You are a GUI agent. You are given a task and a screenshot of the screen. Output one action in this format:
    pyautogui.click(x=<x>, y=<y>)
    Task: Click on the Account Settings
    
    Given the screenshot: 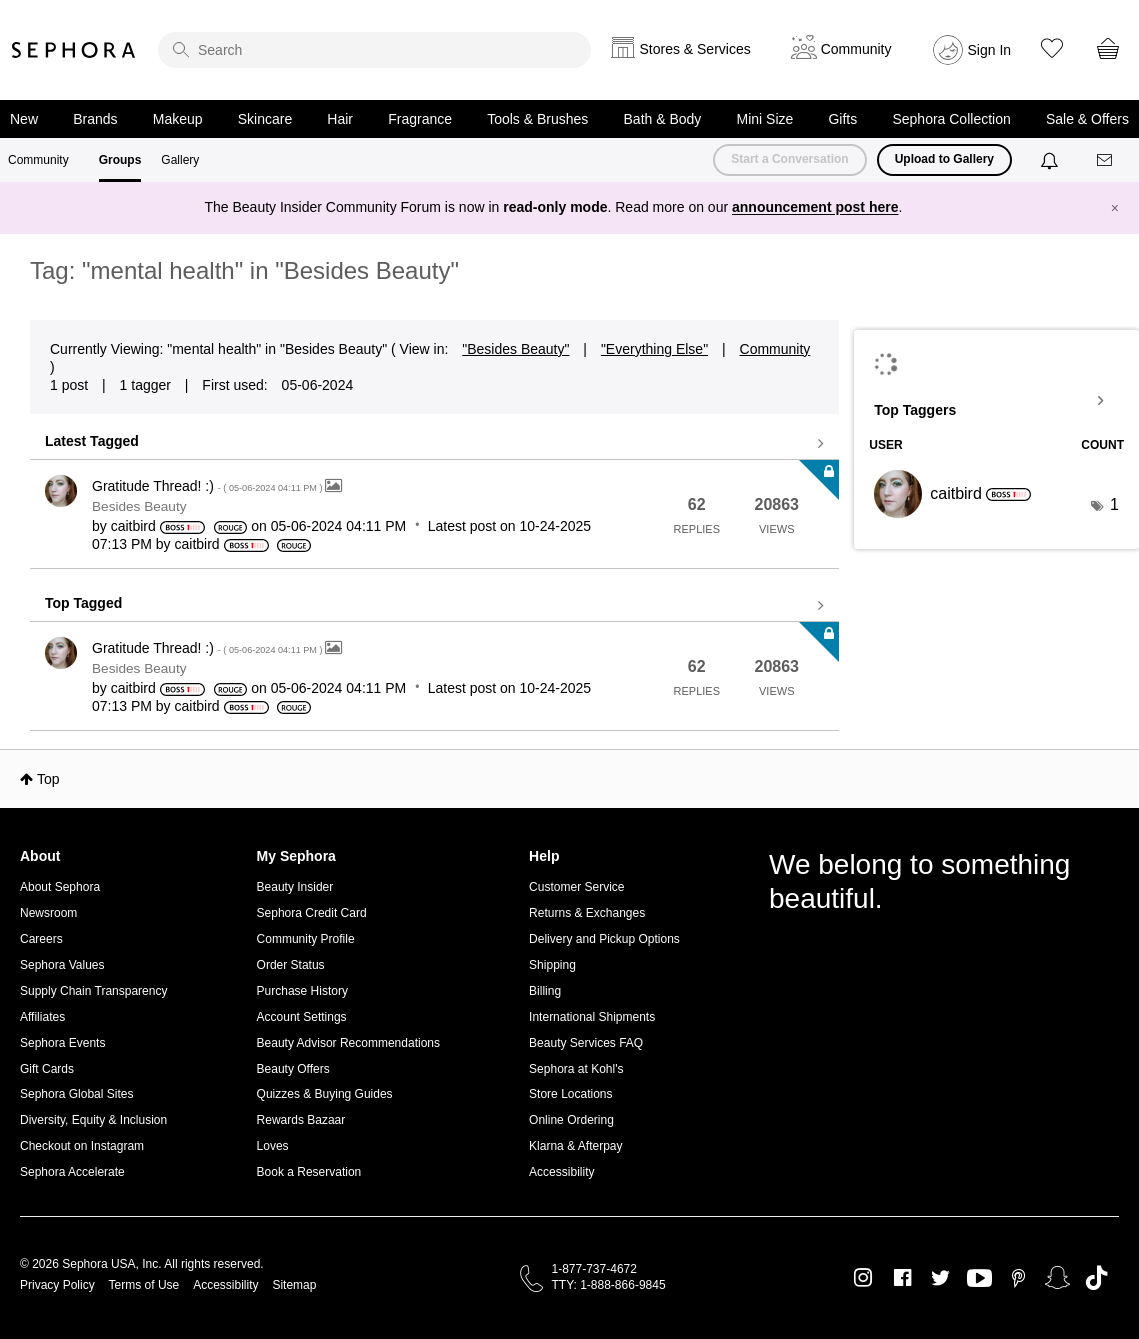 What is the action you would take?
    pyautogui.click(x=302, y=1017)
    